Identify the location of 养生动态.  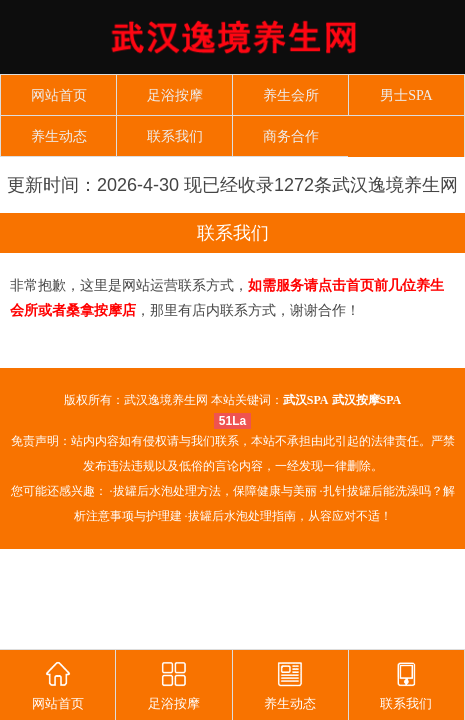
(59, 136).